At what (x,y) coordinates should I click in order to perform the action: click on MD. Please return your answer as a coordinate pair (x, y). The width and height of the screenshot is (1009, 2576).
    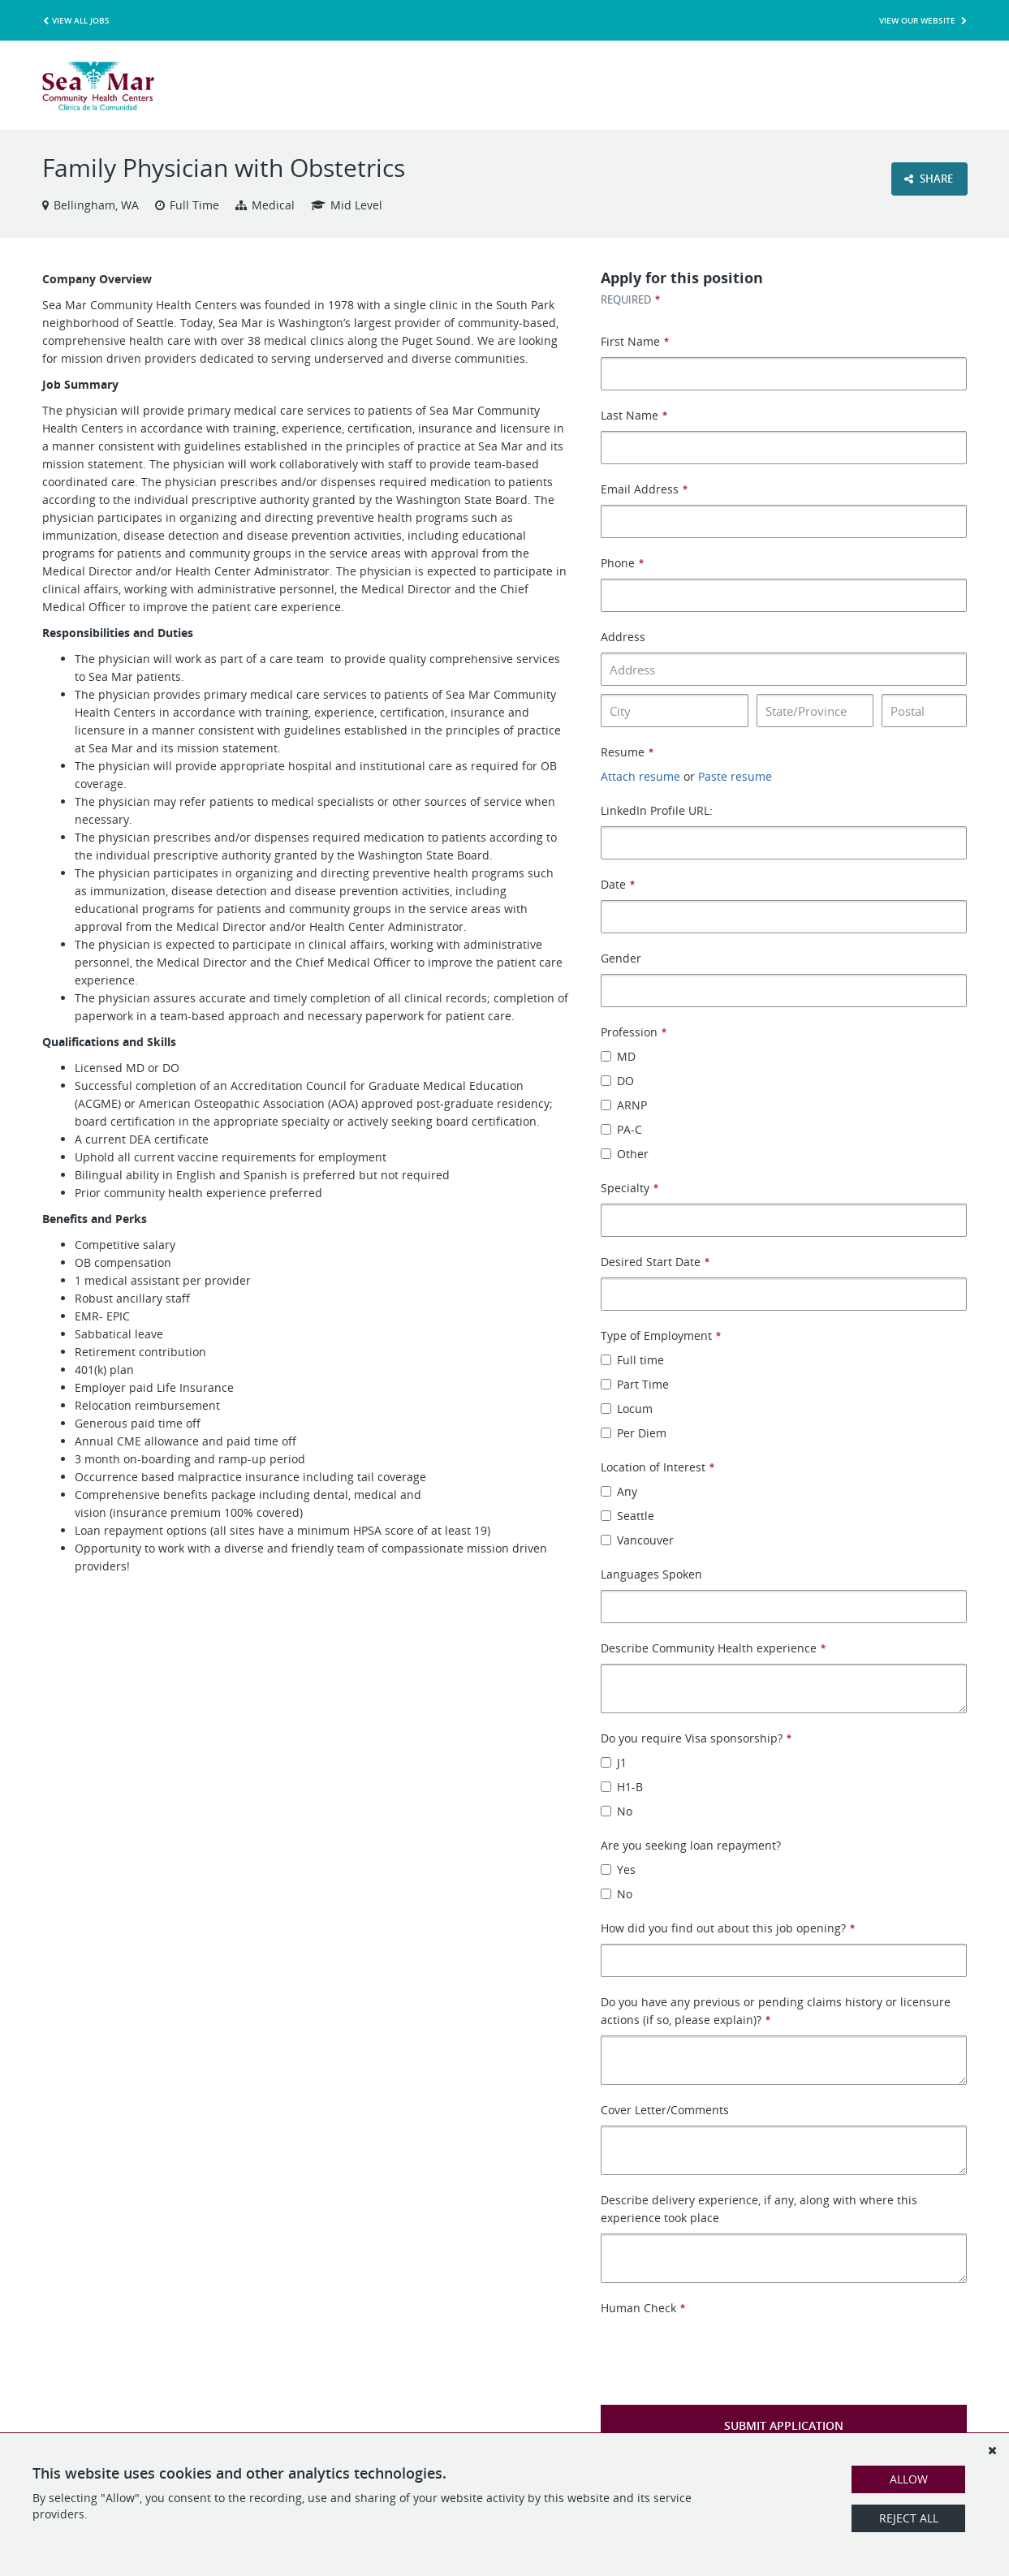
    Looking at the image, I should click on (618, 1056).